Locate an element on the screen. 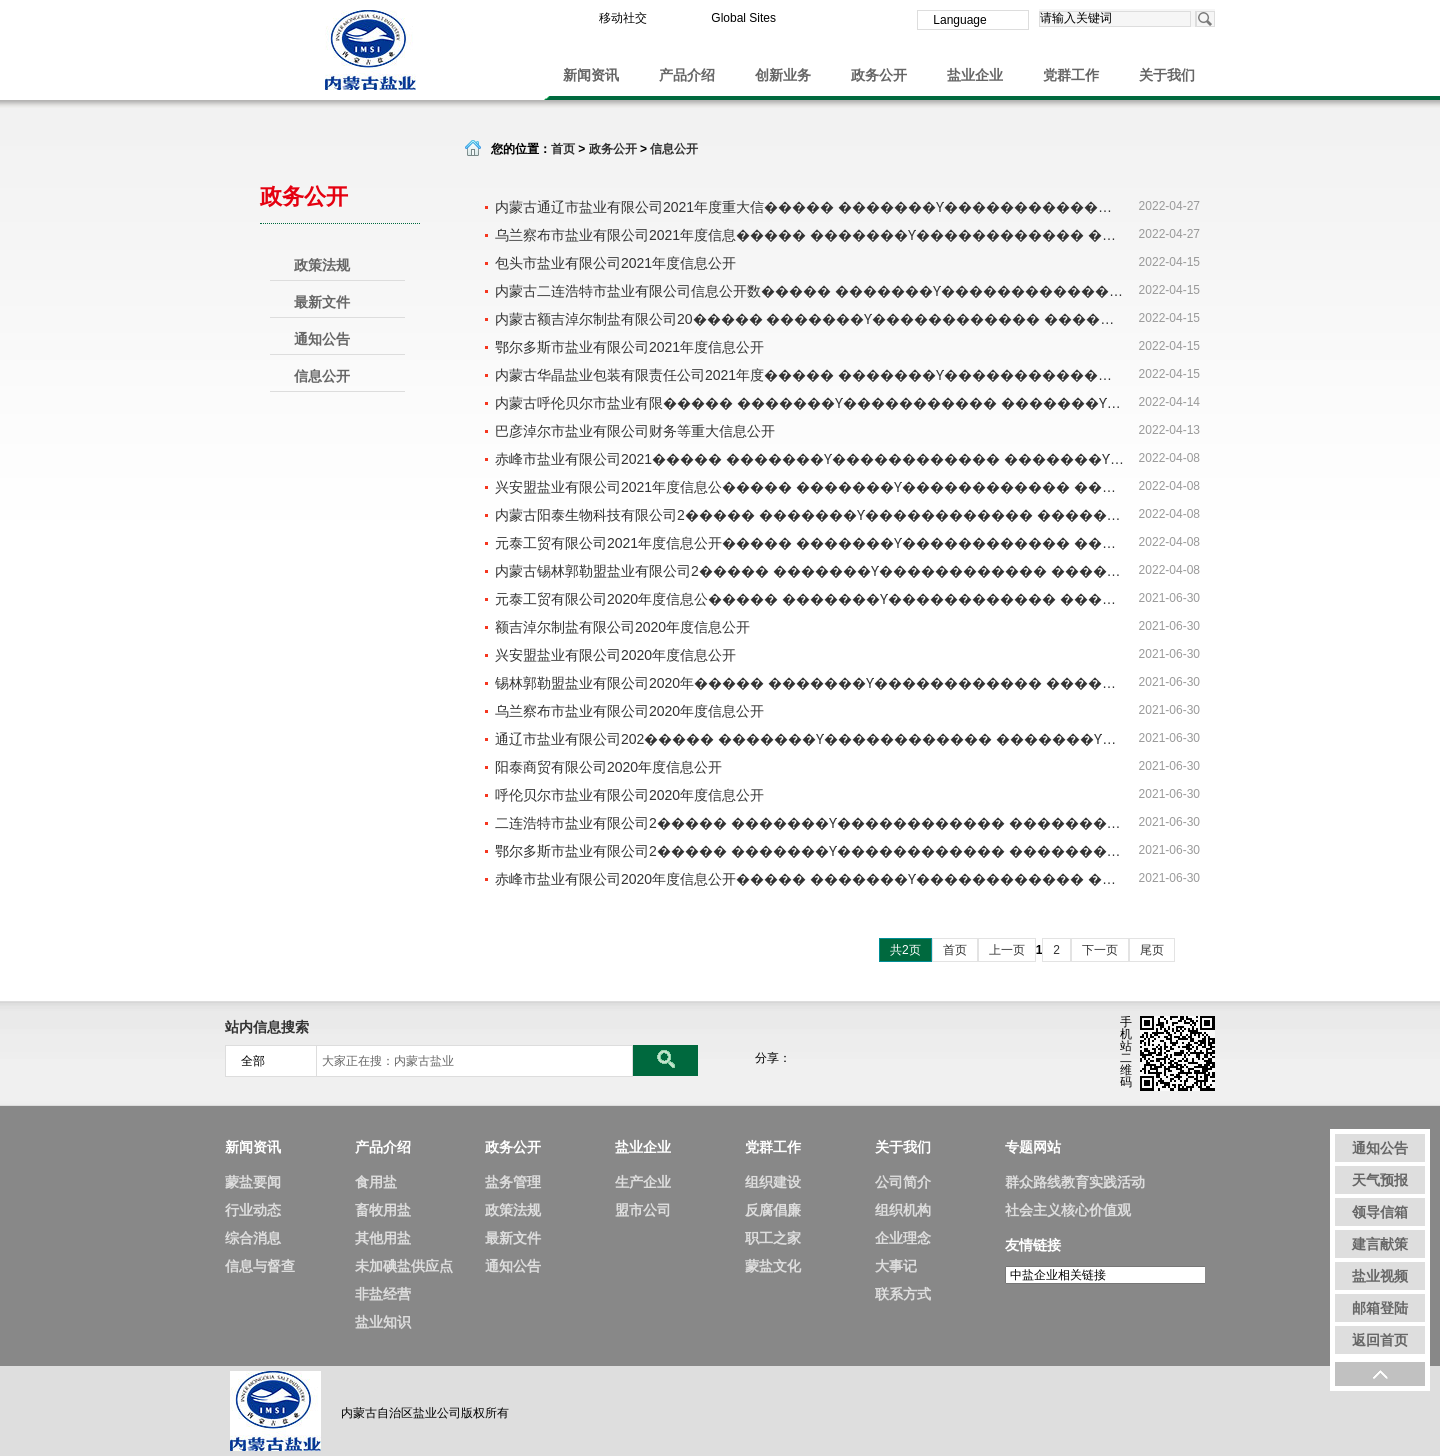 The width and height of the screenshot is (1440, 1456). 职工之家 is located at coordinates (773, 1238).